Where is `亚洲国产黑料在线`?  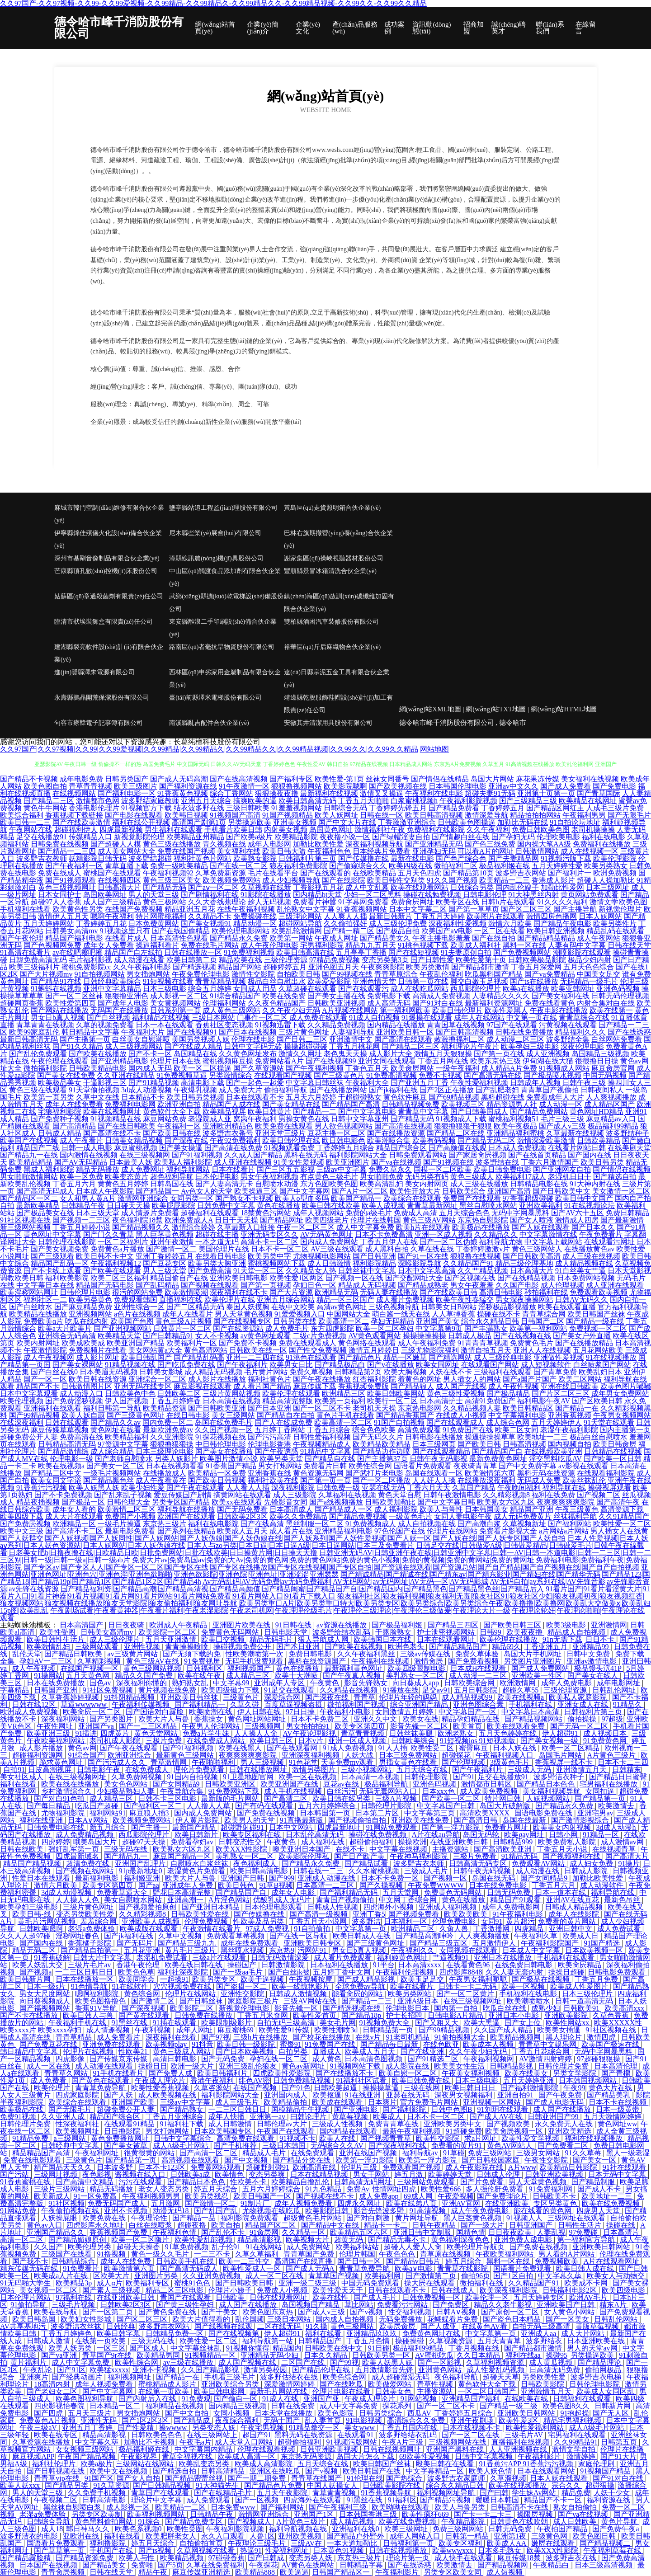
亚洲国产黑料在线 is located at coordinates (456, 2449).